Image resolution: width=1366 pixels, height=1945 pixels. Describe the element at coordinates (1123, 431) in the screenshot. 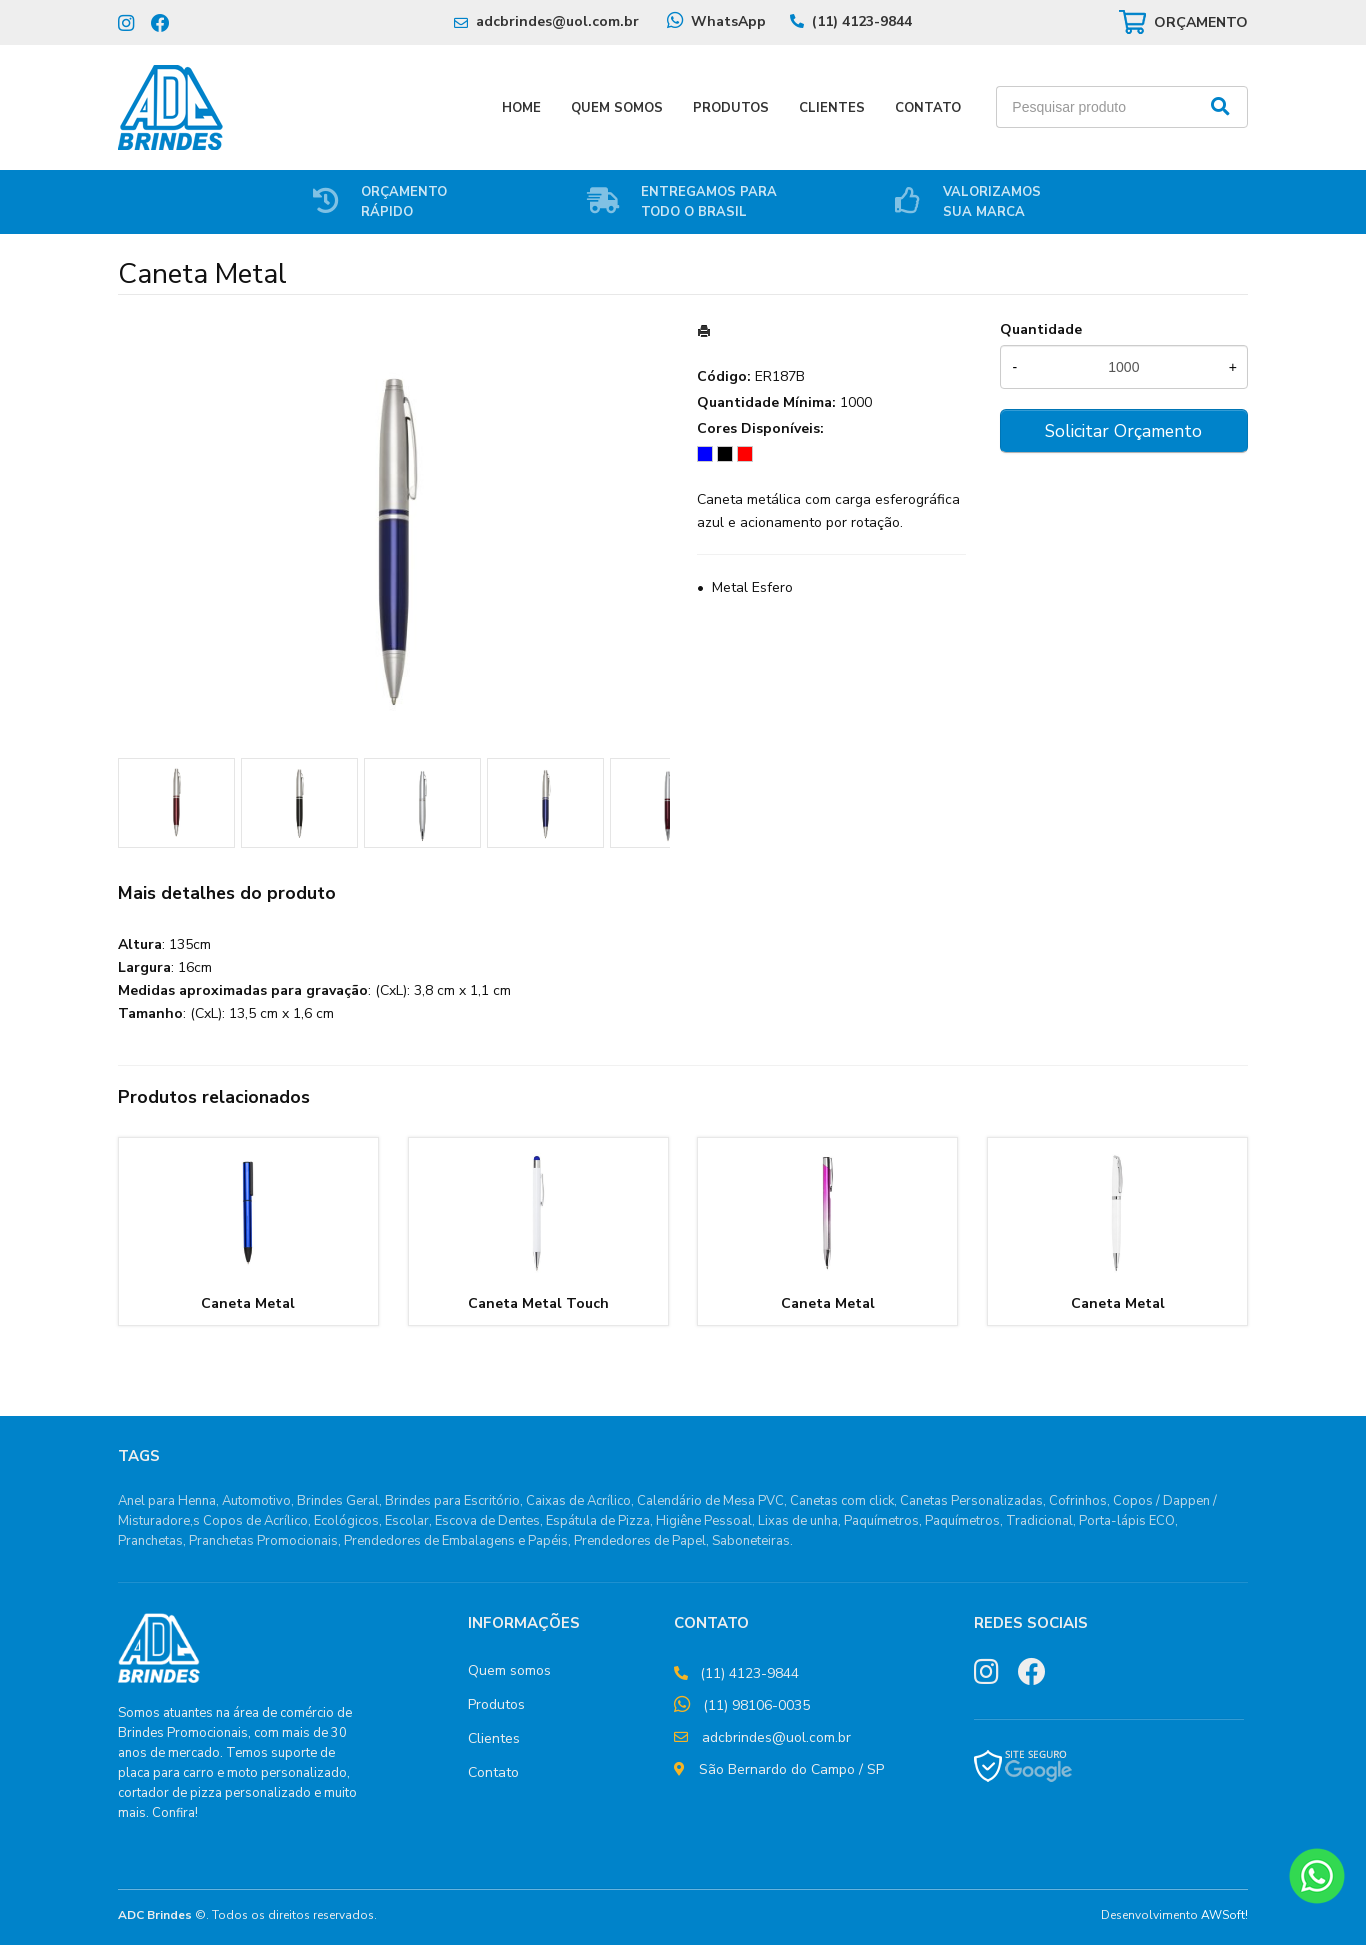

I see `Solicitar Orçamento` at that location.